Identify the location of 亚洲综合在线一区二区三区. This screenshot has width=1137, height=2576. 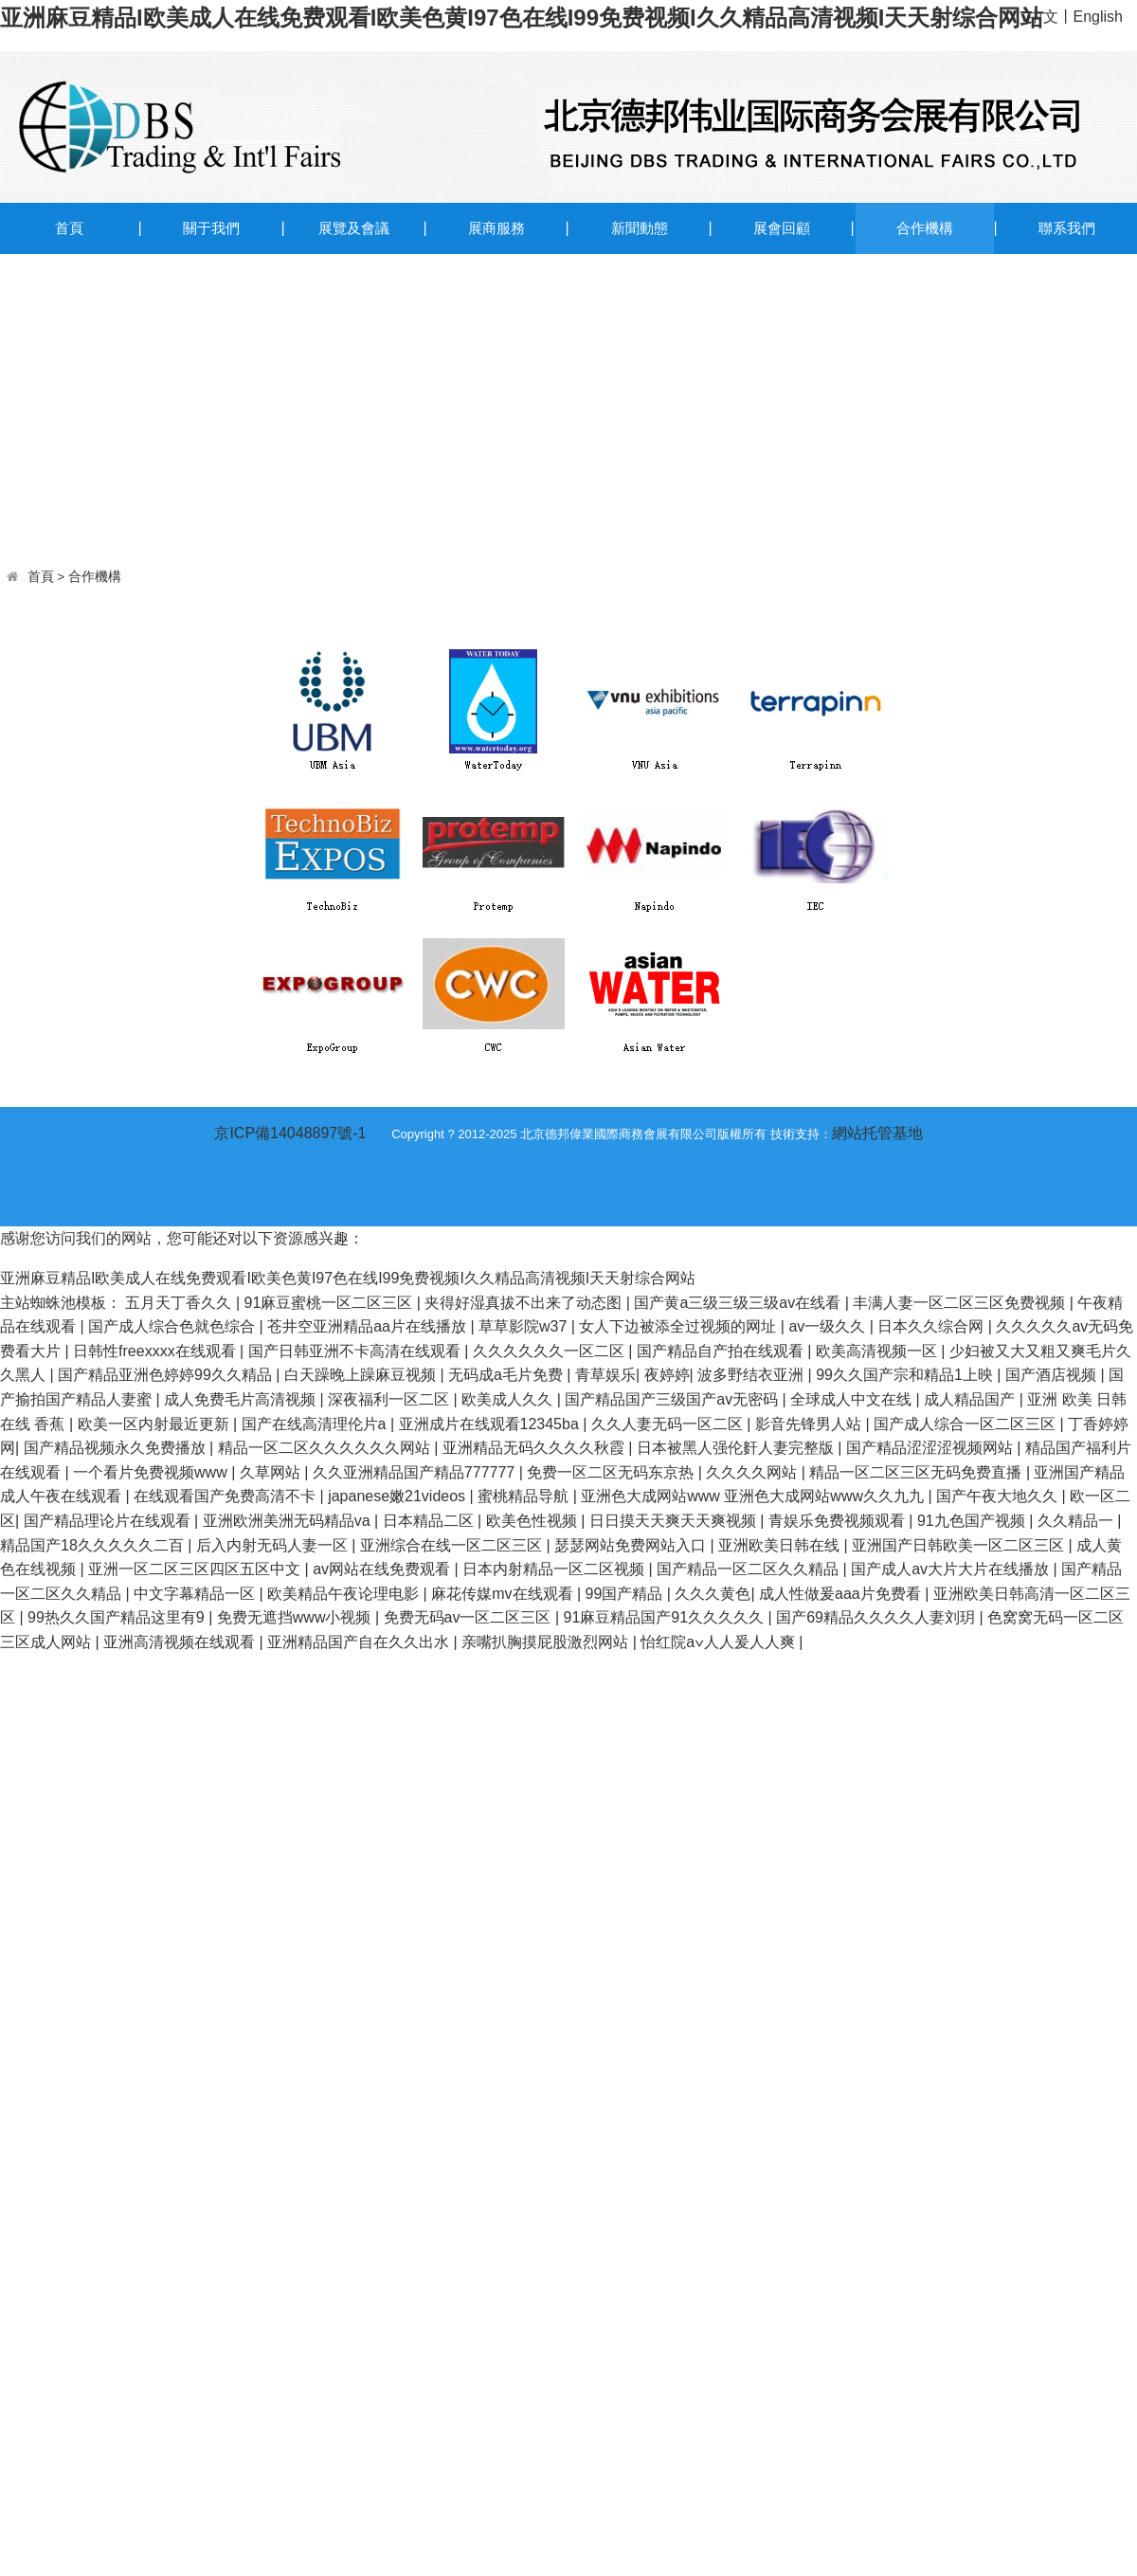
(453, 1545).